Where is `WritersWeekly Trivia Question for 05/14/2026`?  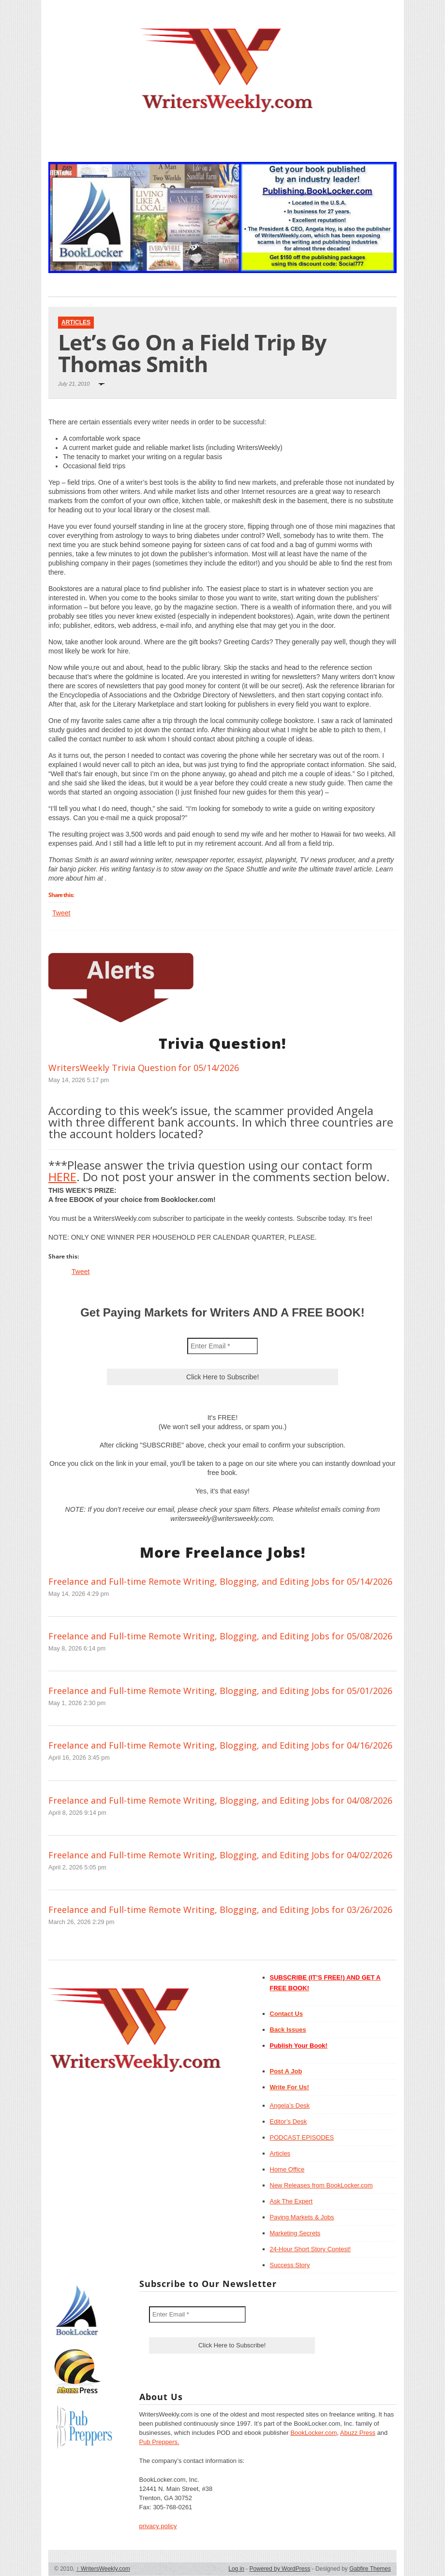 WritersWeekly Trivia Question for 05/14/2026 is located at coordinates (143, 1067).